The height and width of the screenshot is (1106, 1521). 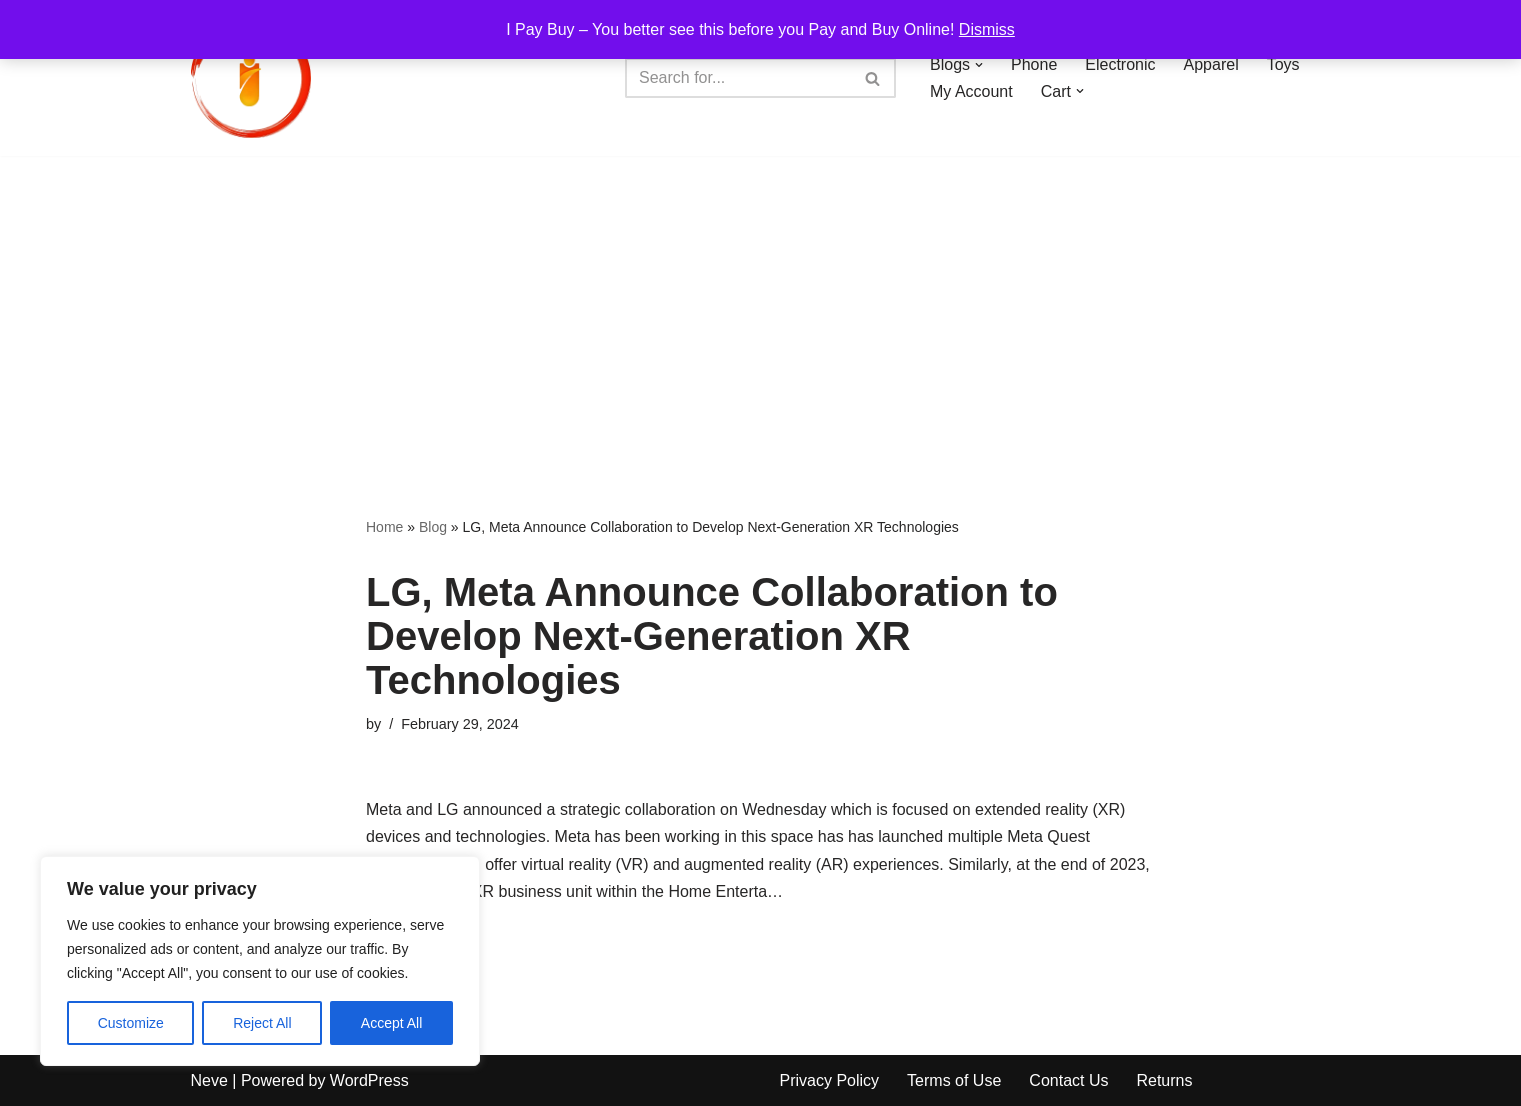 I want to click on Dismiss [button], so click(x=987, y=29).